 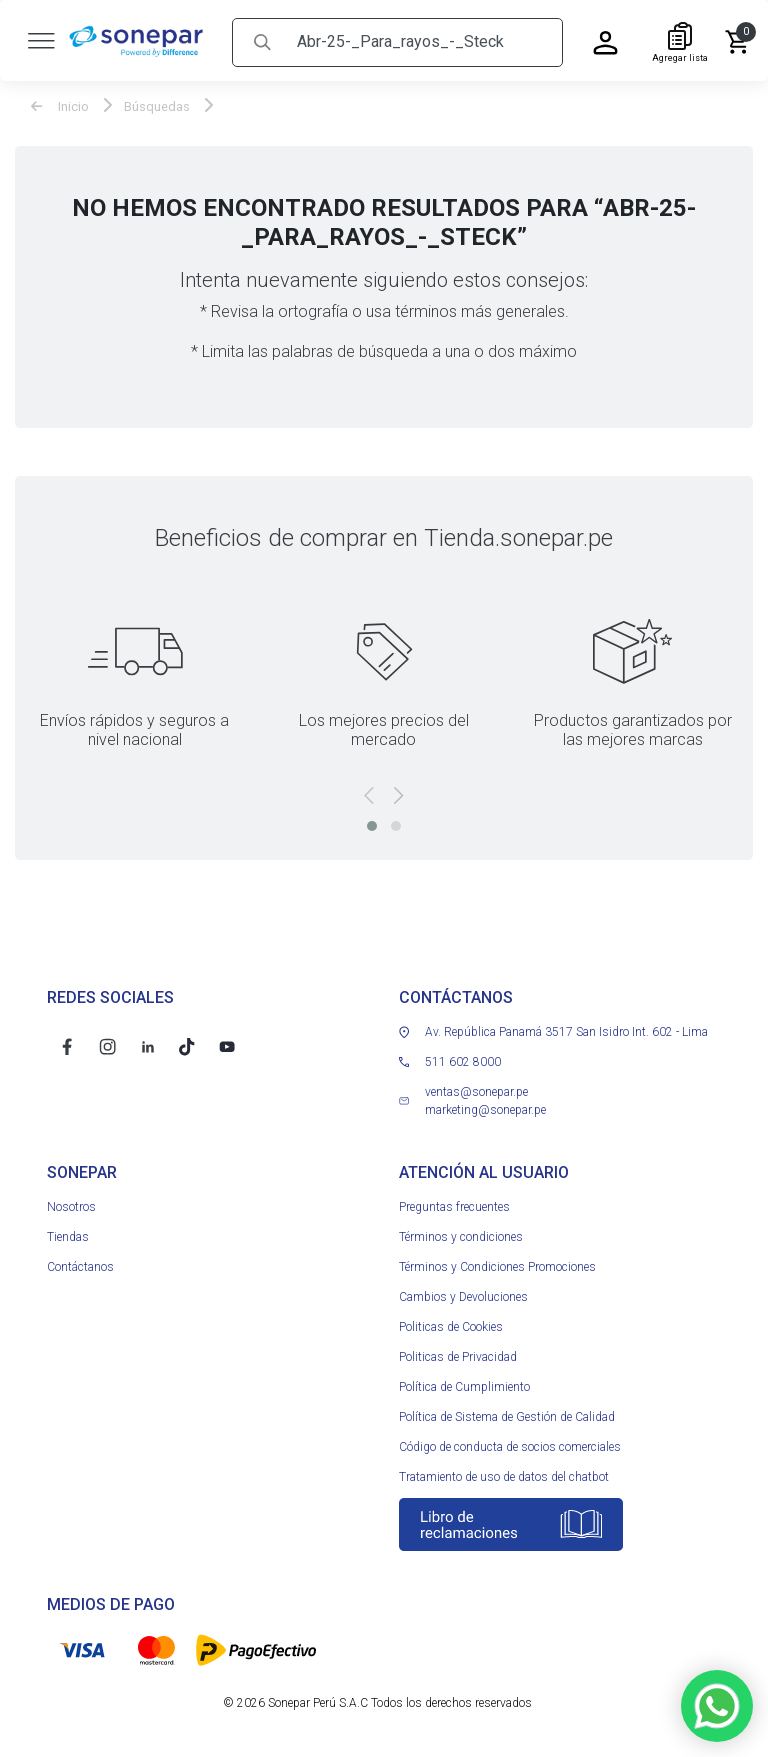 I want to click on Nosotros, so click(x=71, y=1203).